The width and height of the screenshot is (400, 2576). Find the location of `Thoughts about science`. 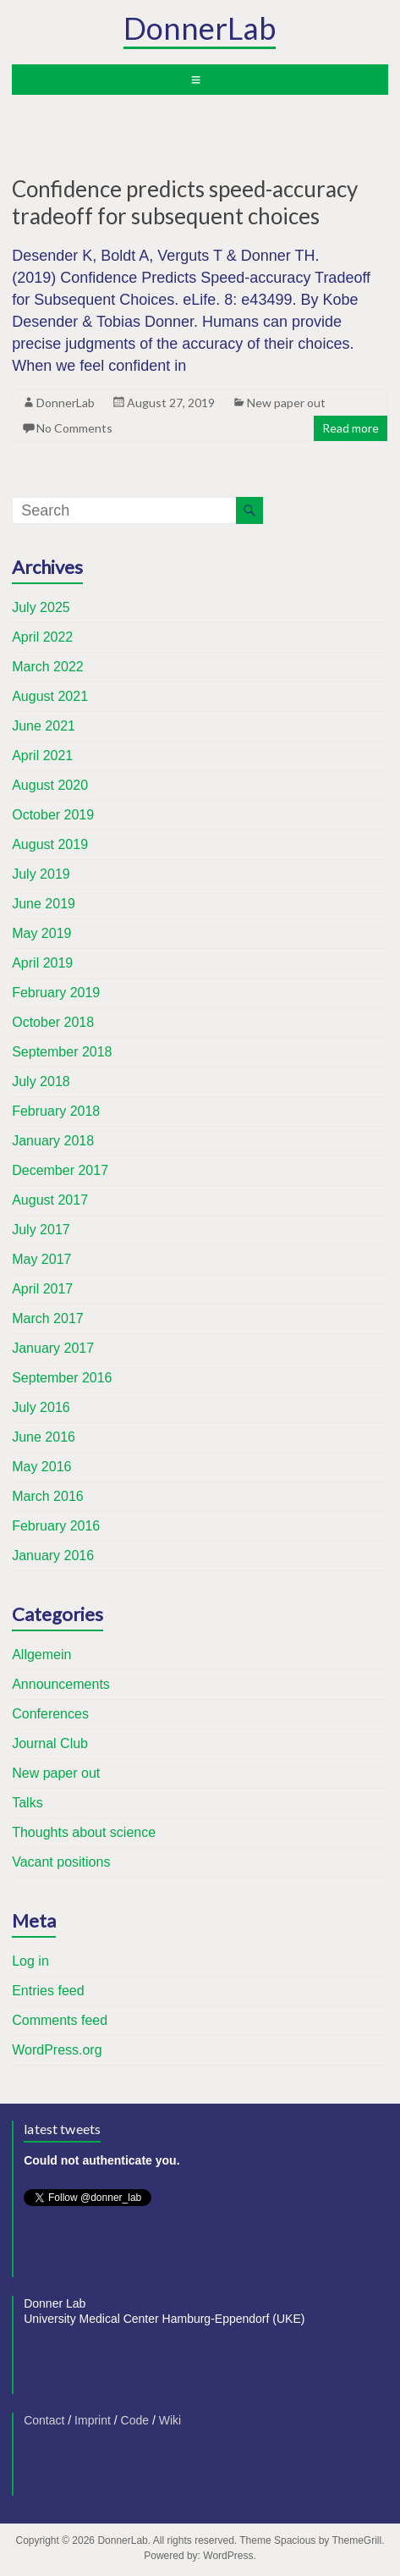

Thoughts about science is located at coordinates (84, 1832).